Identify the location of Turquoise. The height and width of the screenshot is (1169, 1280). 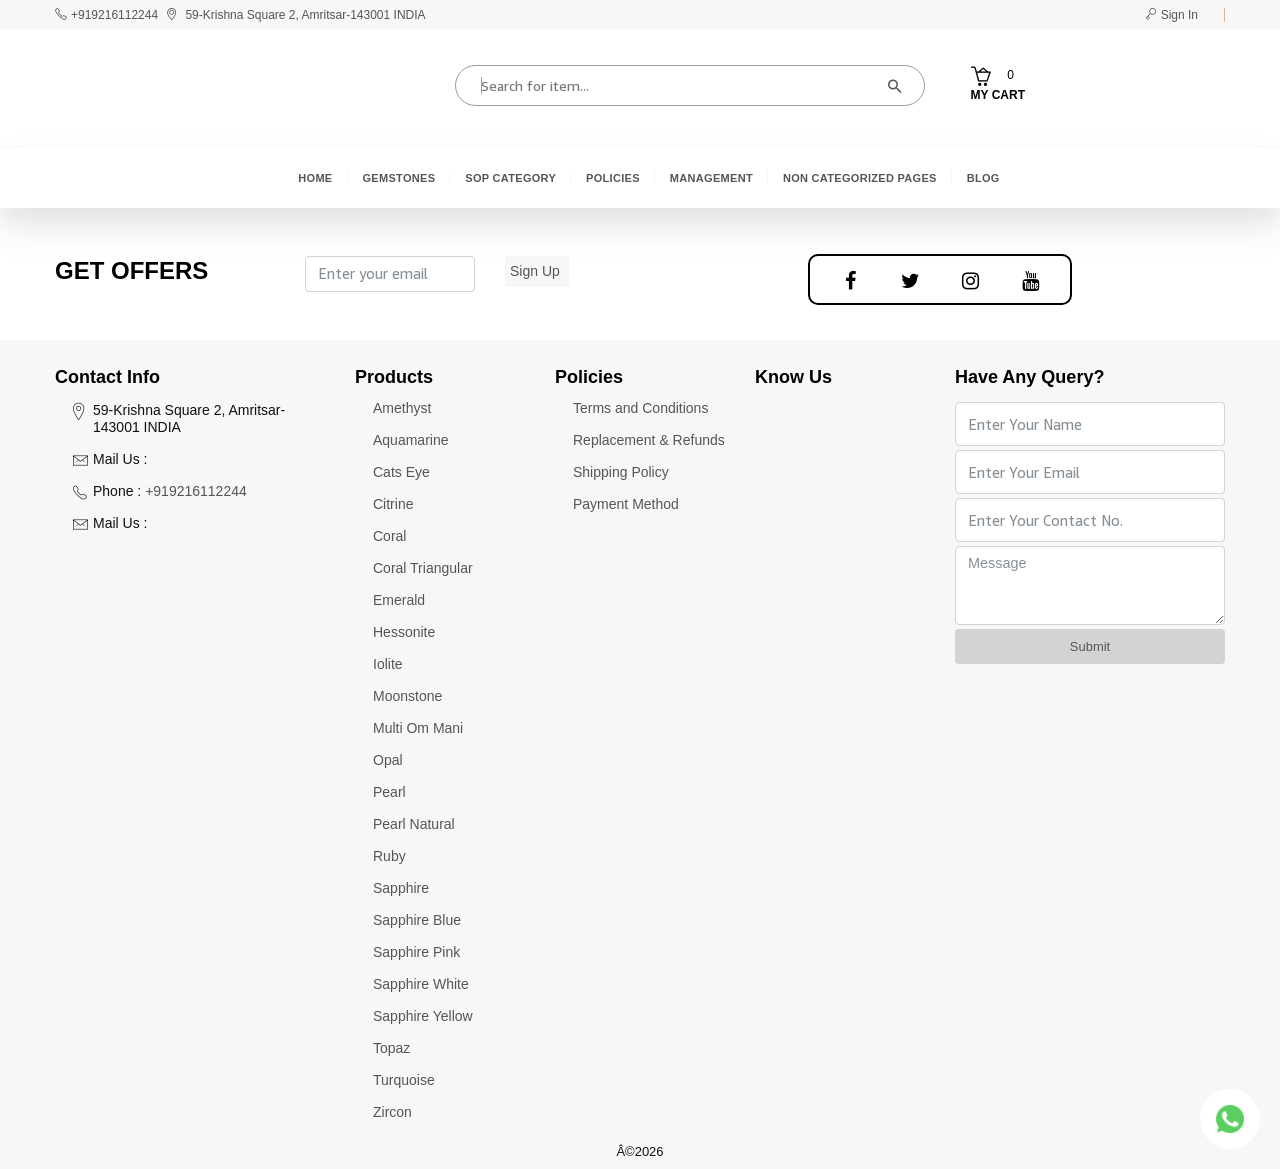
(404, 1080).